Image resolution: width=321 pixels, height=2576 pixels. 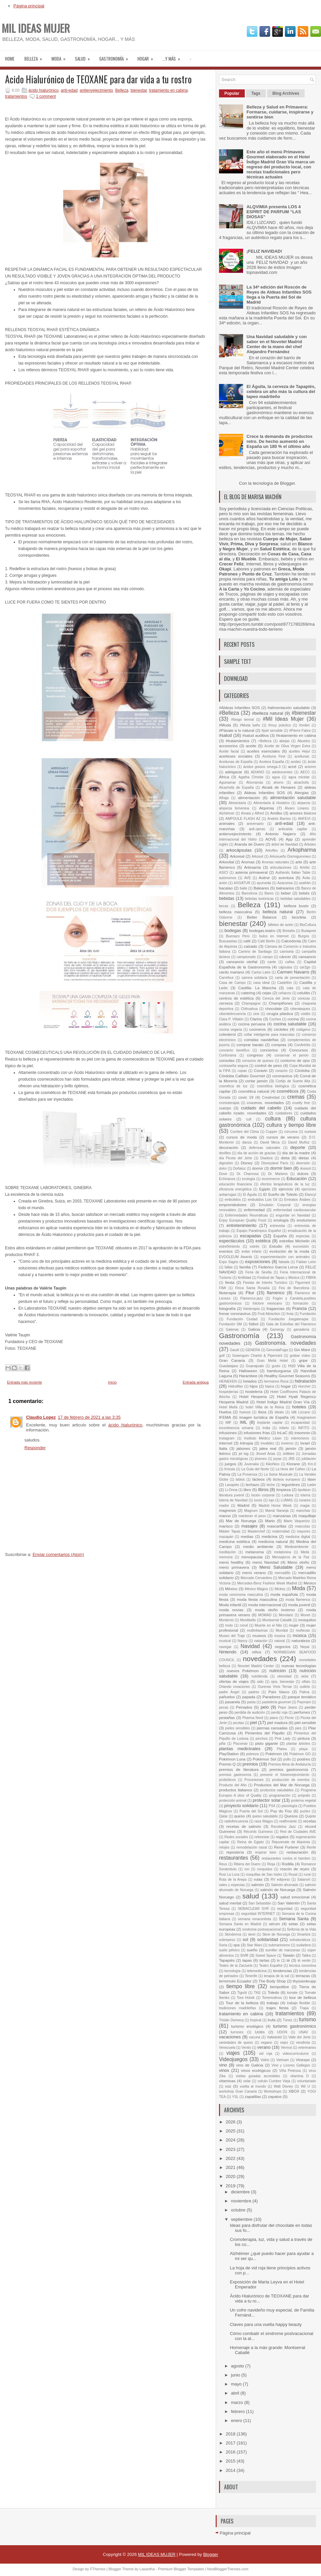 What do you see at coordinates (248, 1174) in the screenshot?
I see `Dr. Chamosa` at bounding box center [248, 1174].